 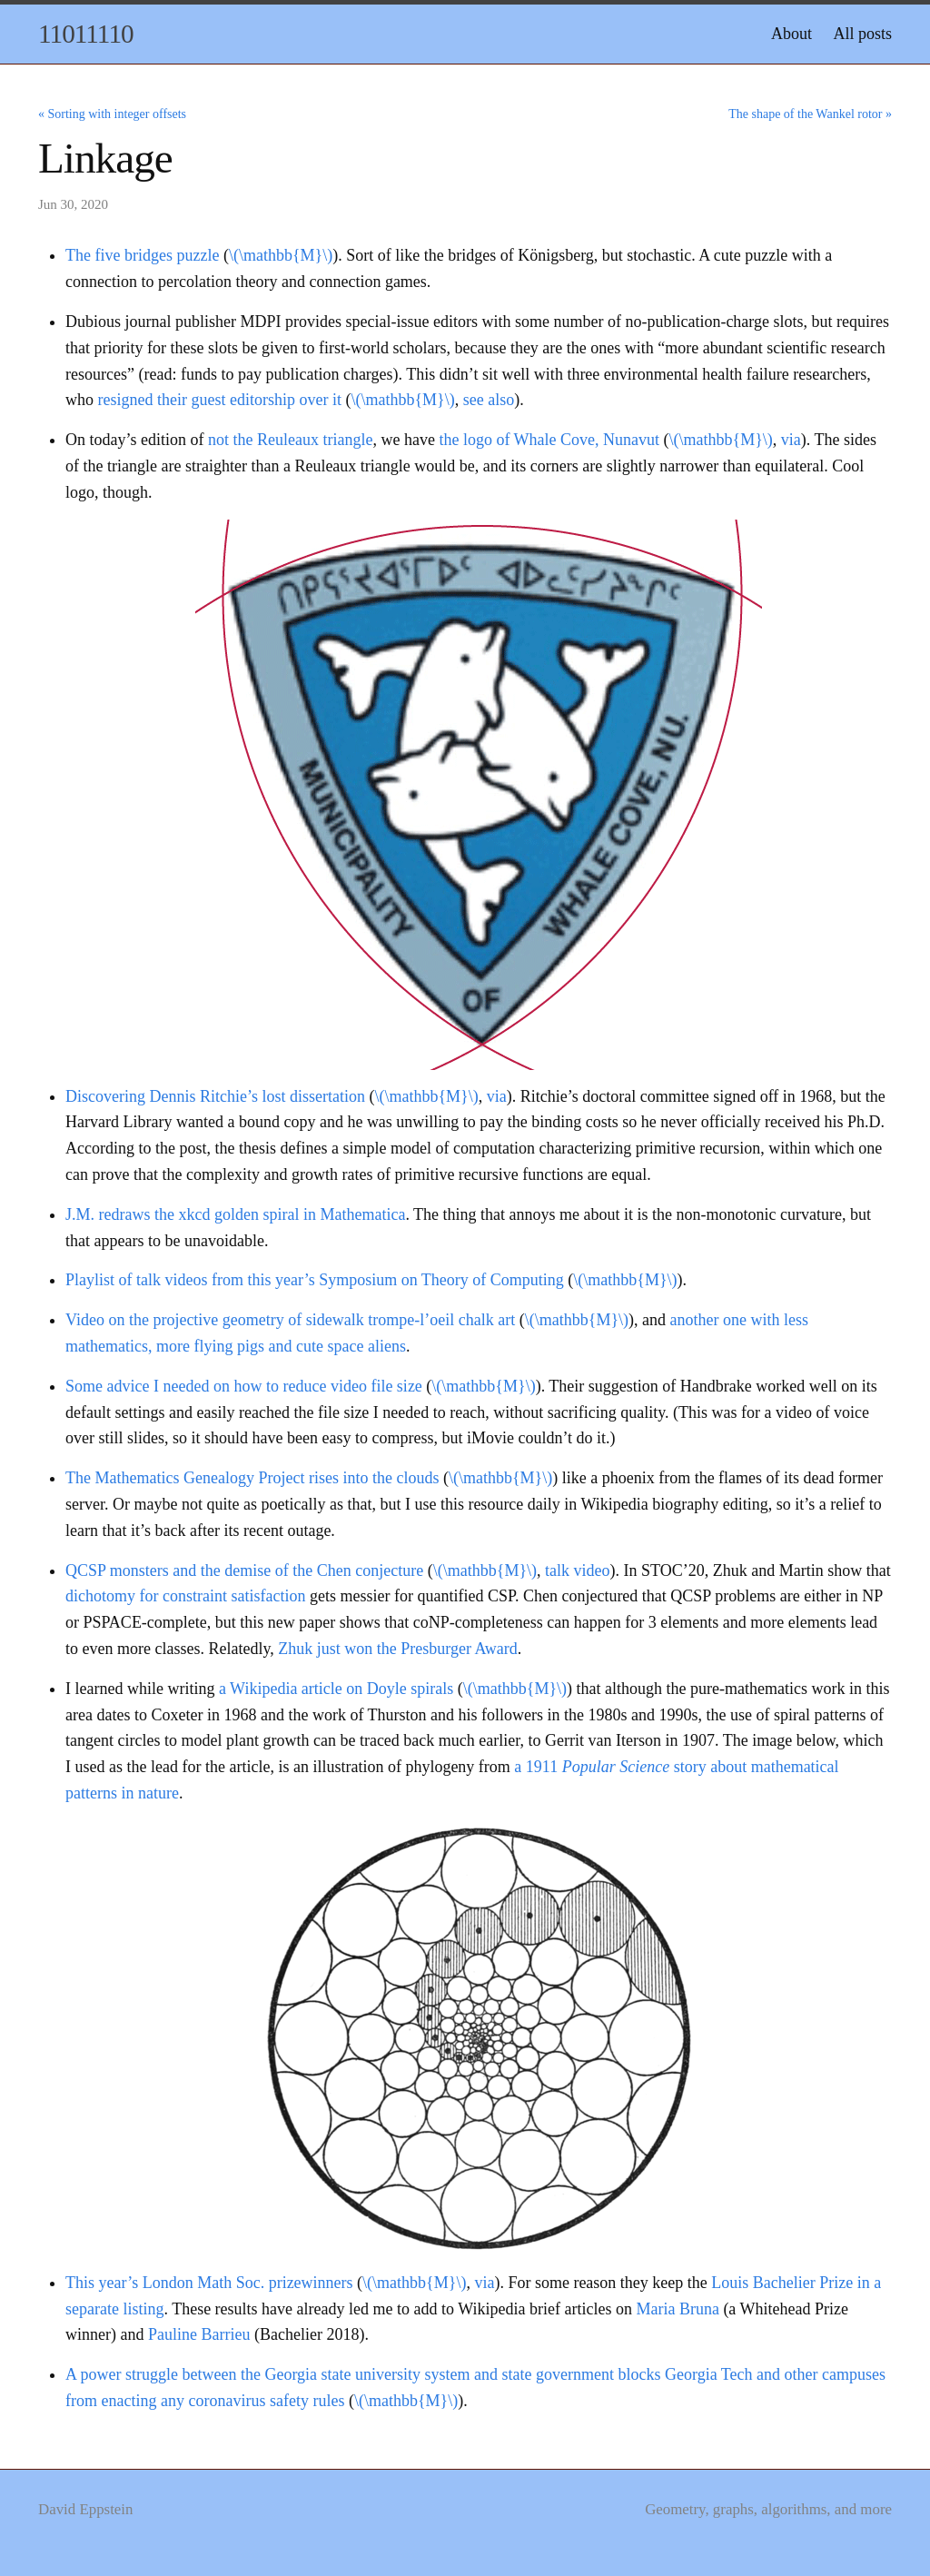 I want to click on dichotomy for constraint satisfaction, so click(x=185, y=1596).